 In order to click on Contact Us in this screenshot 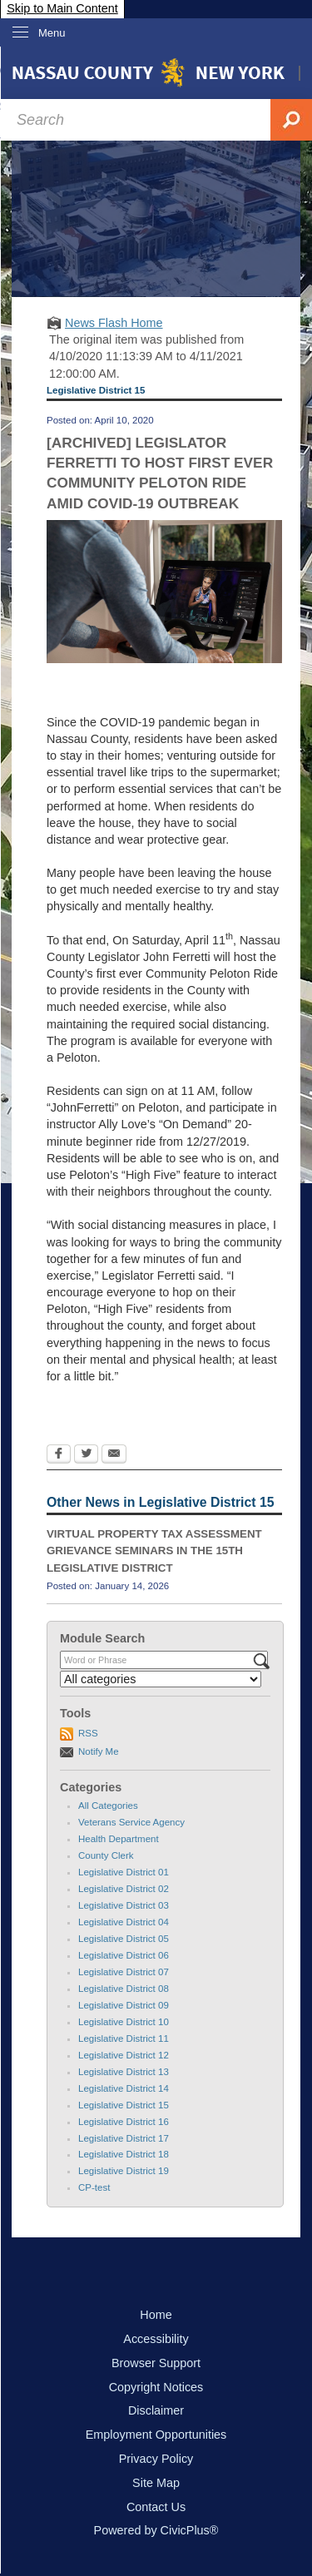, I will do `click(156, 2507)`.